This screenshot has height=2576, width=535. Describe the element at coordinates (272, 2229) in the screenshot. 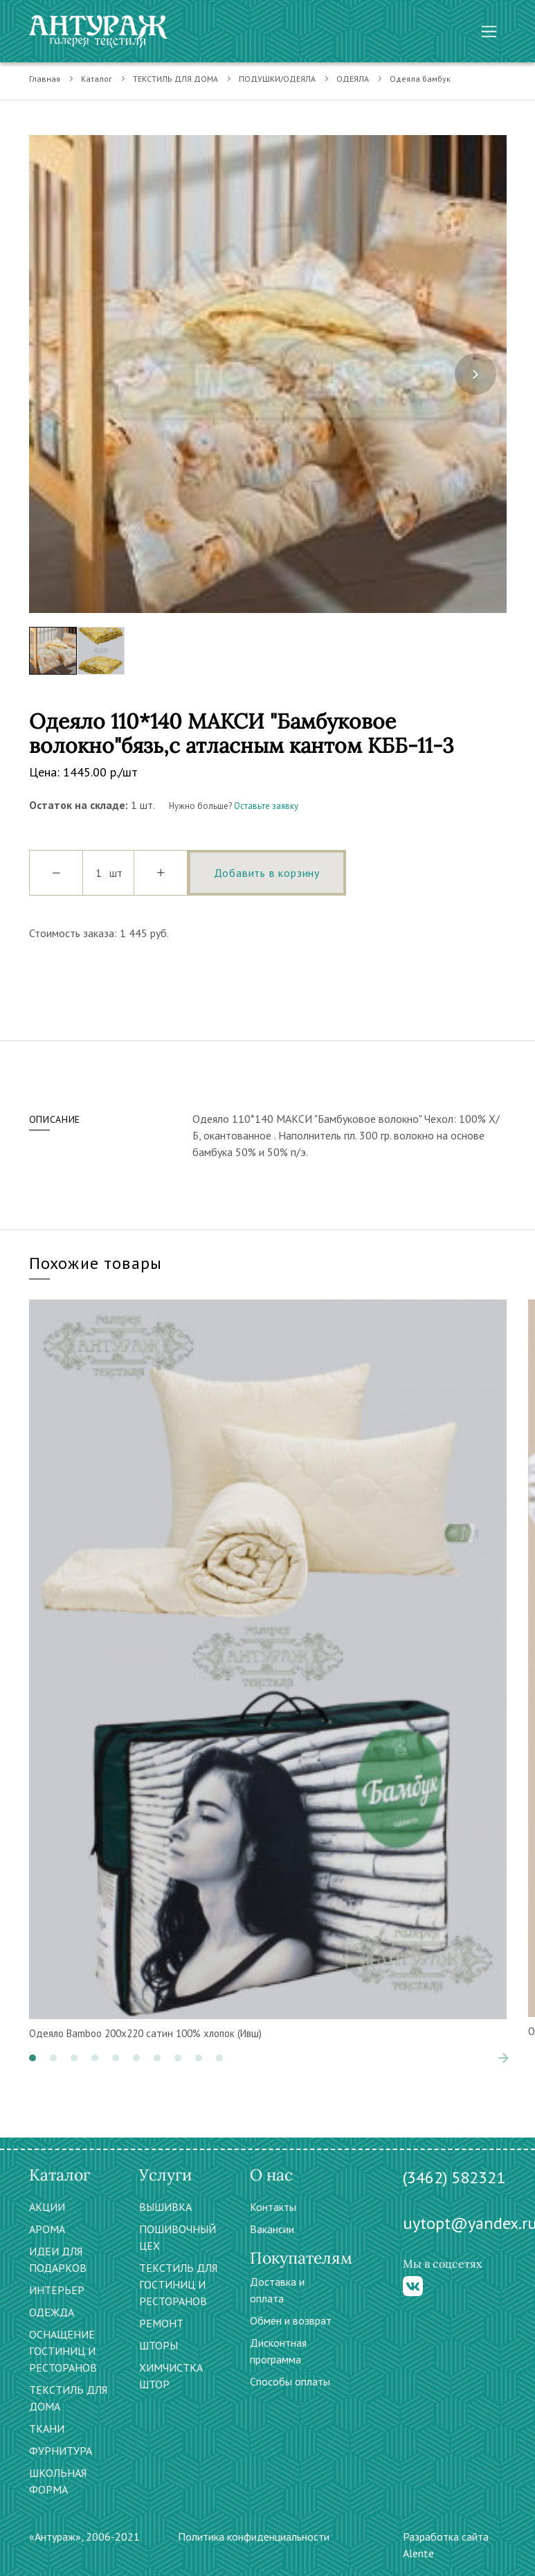

I see `Вакансии` at that location.